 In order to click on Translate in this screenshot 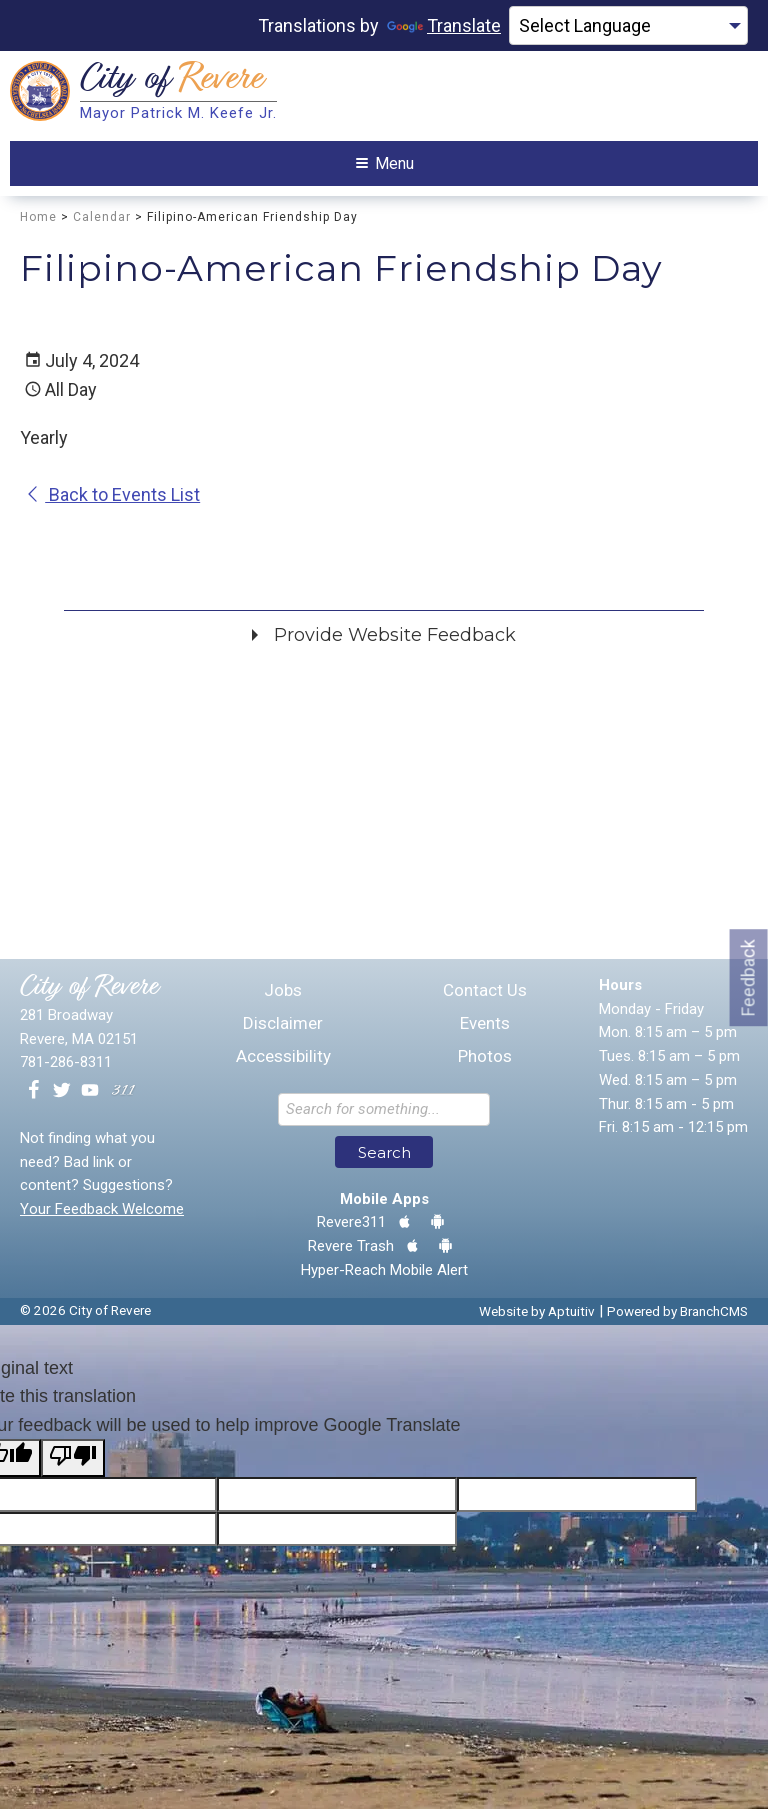, I will do `click(444, 25)`.